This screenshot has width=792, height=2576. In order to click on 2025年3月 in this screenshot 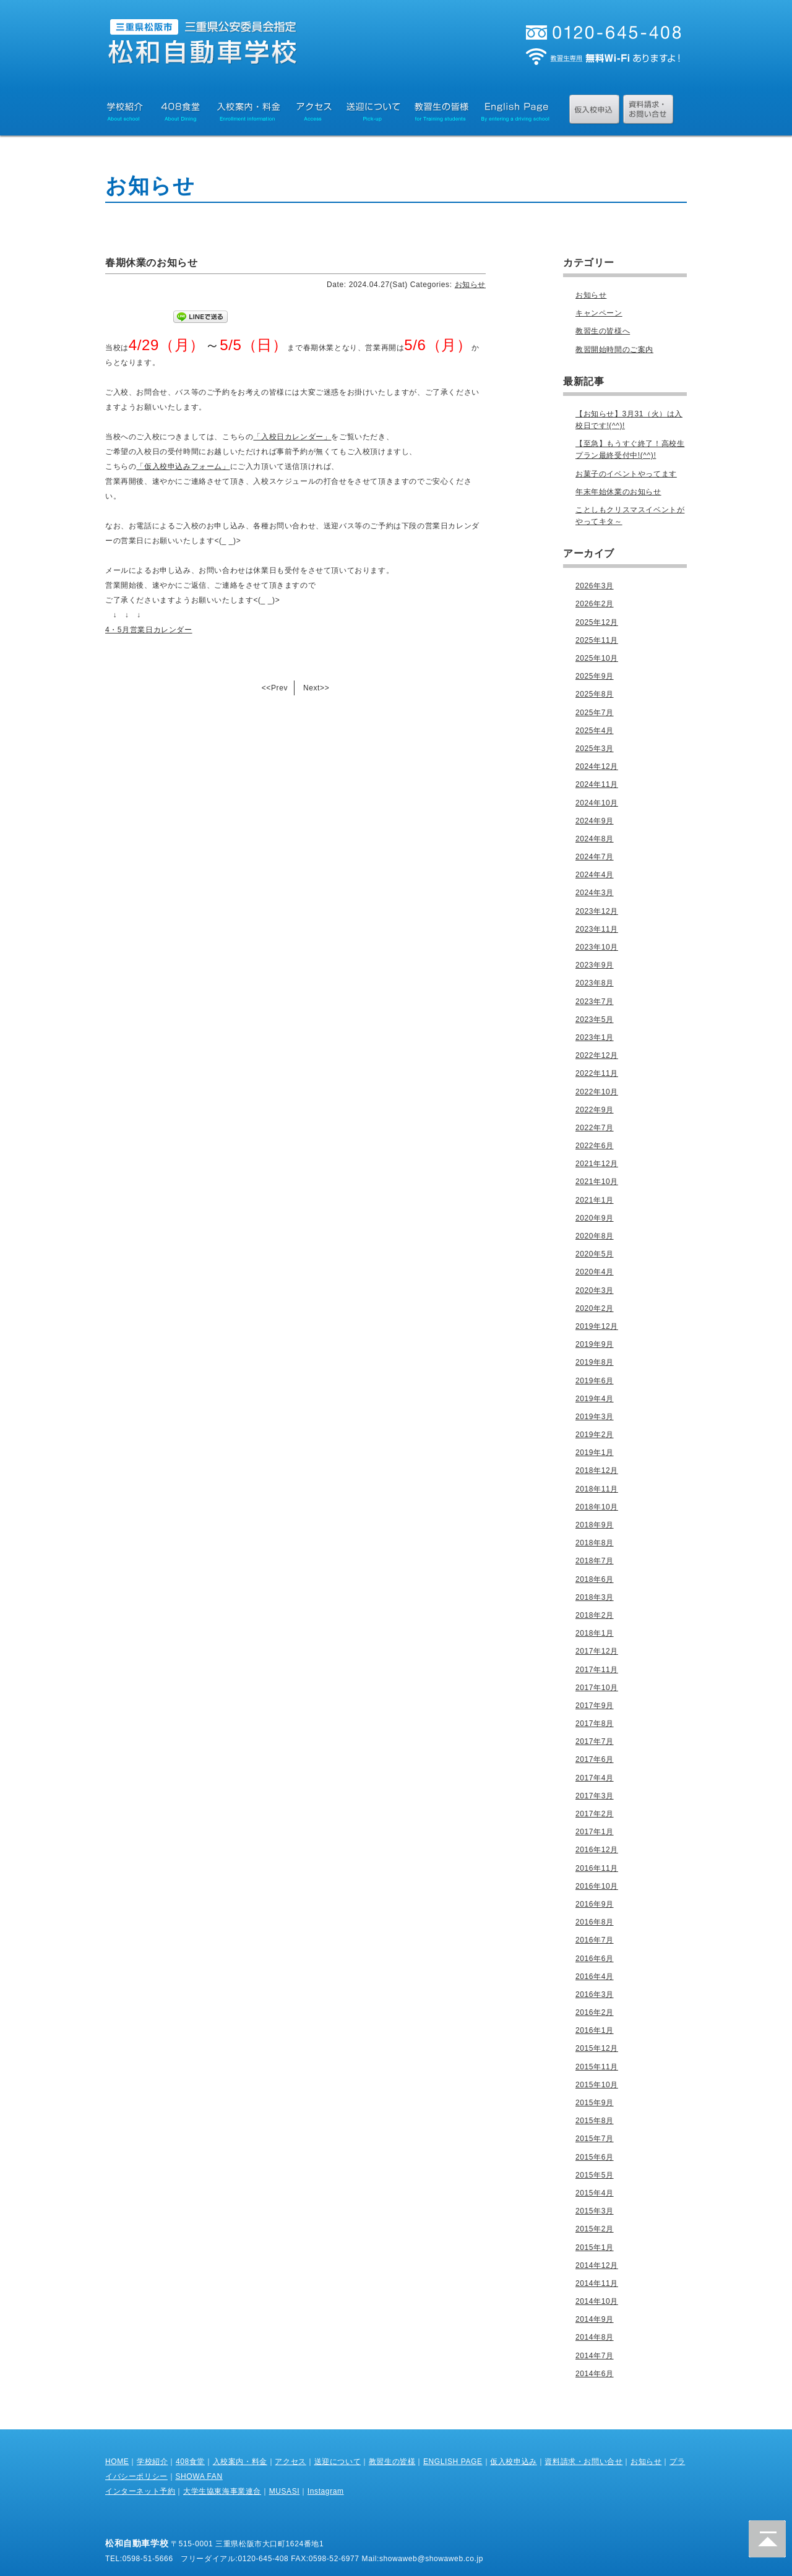, I will do `click(594, 748)`.